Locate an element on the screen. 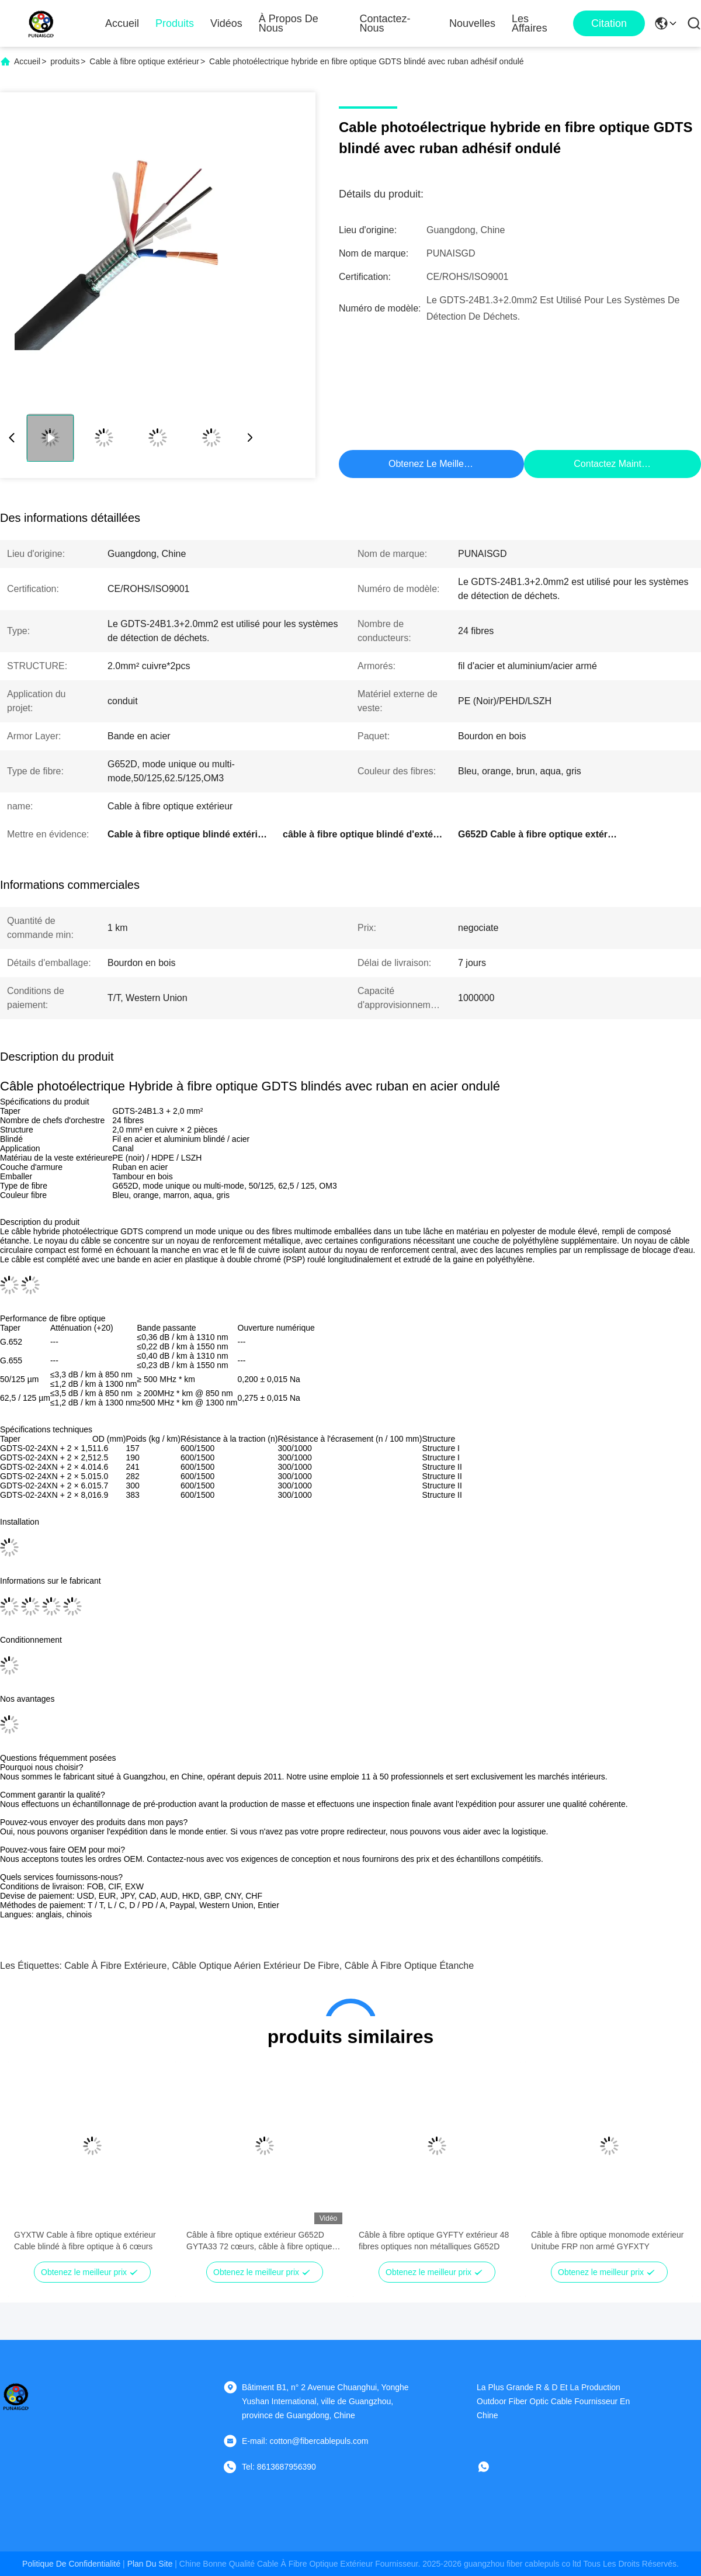 This screenshot has height=2576, width=701. Vidéos is located at coordinates (226, 23).